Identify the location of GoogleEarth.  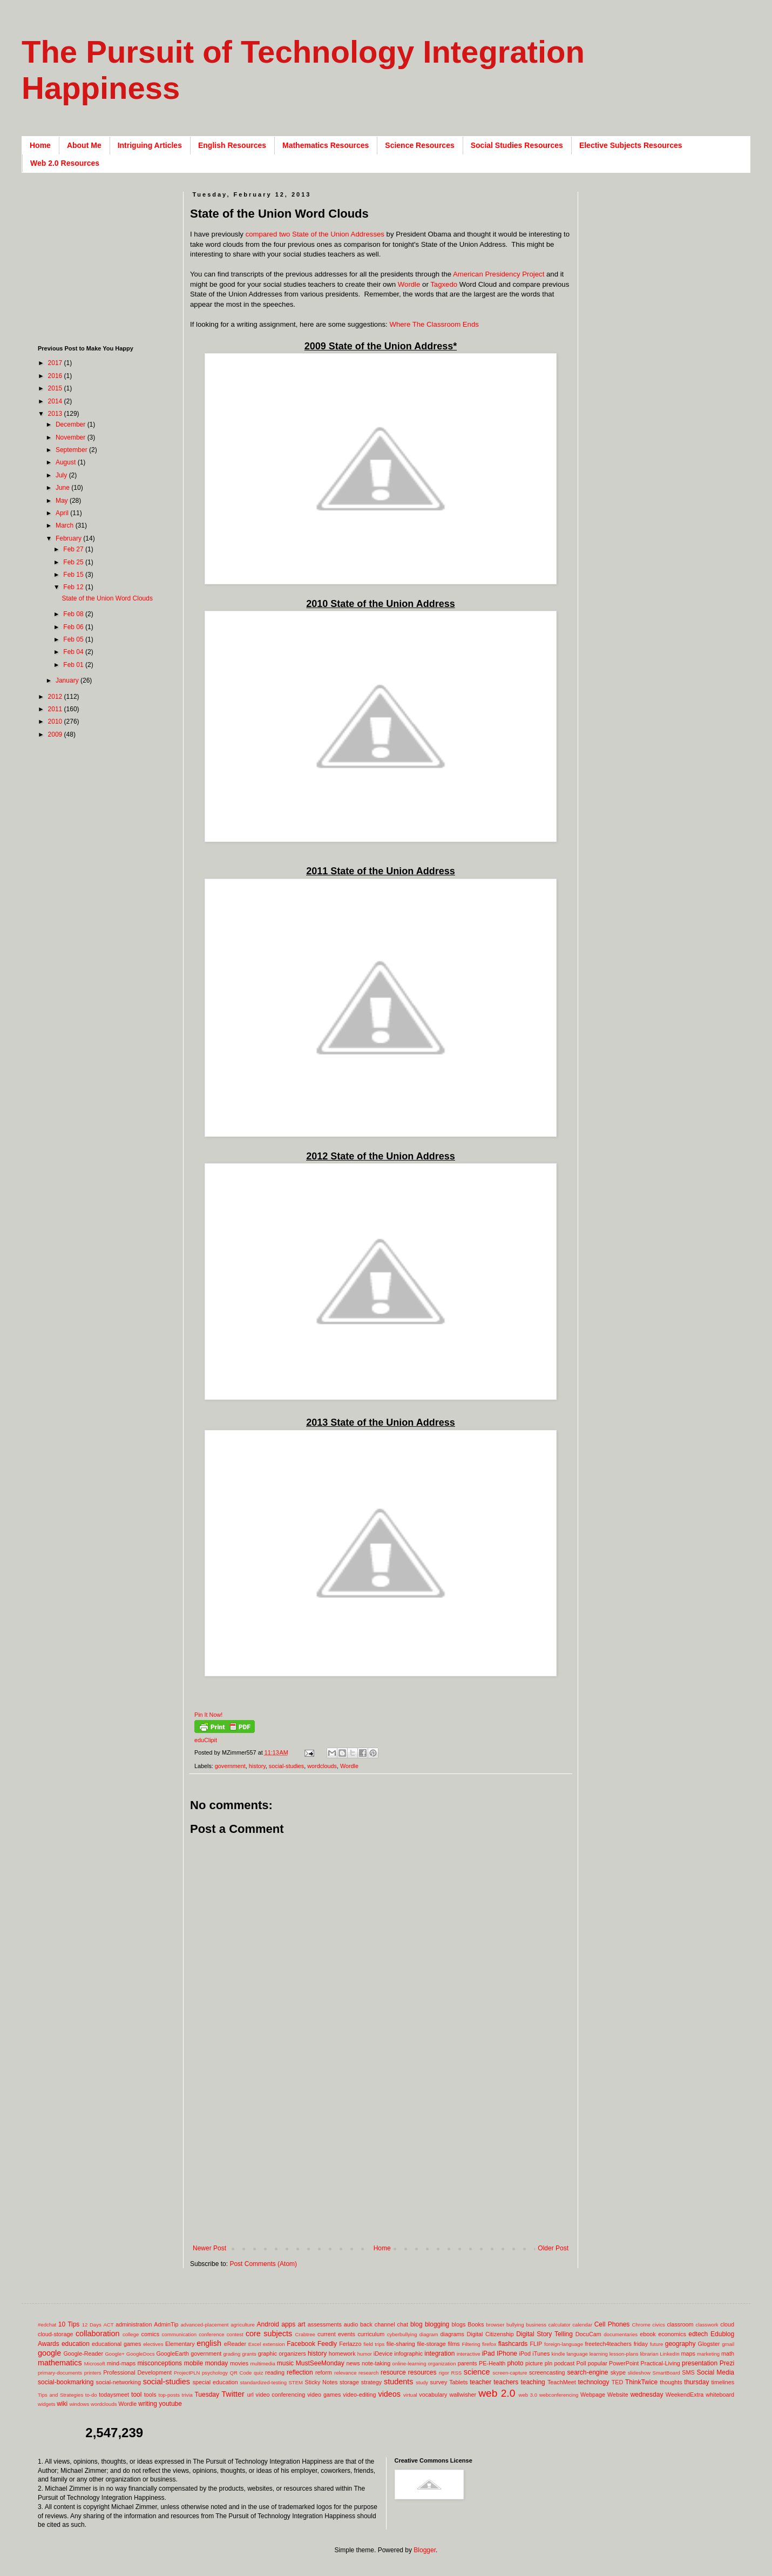
(172, 2353).